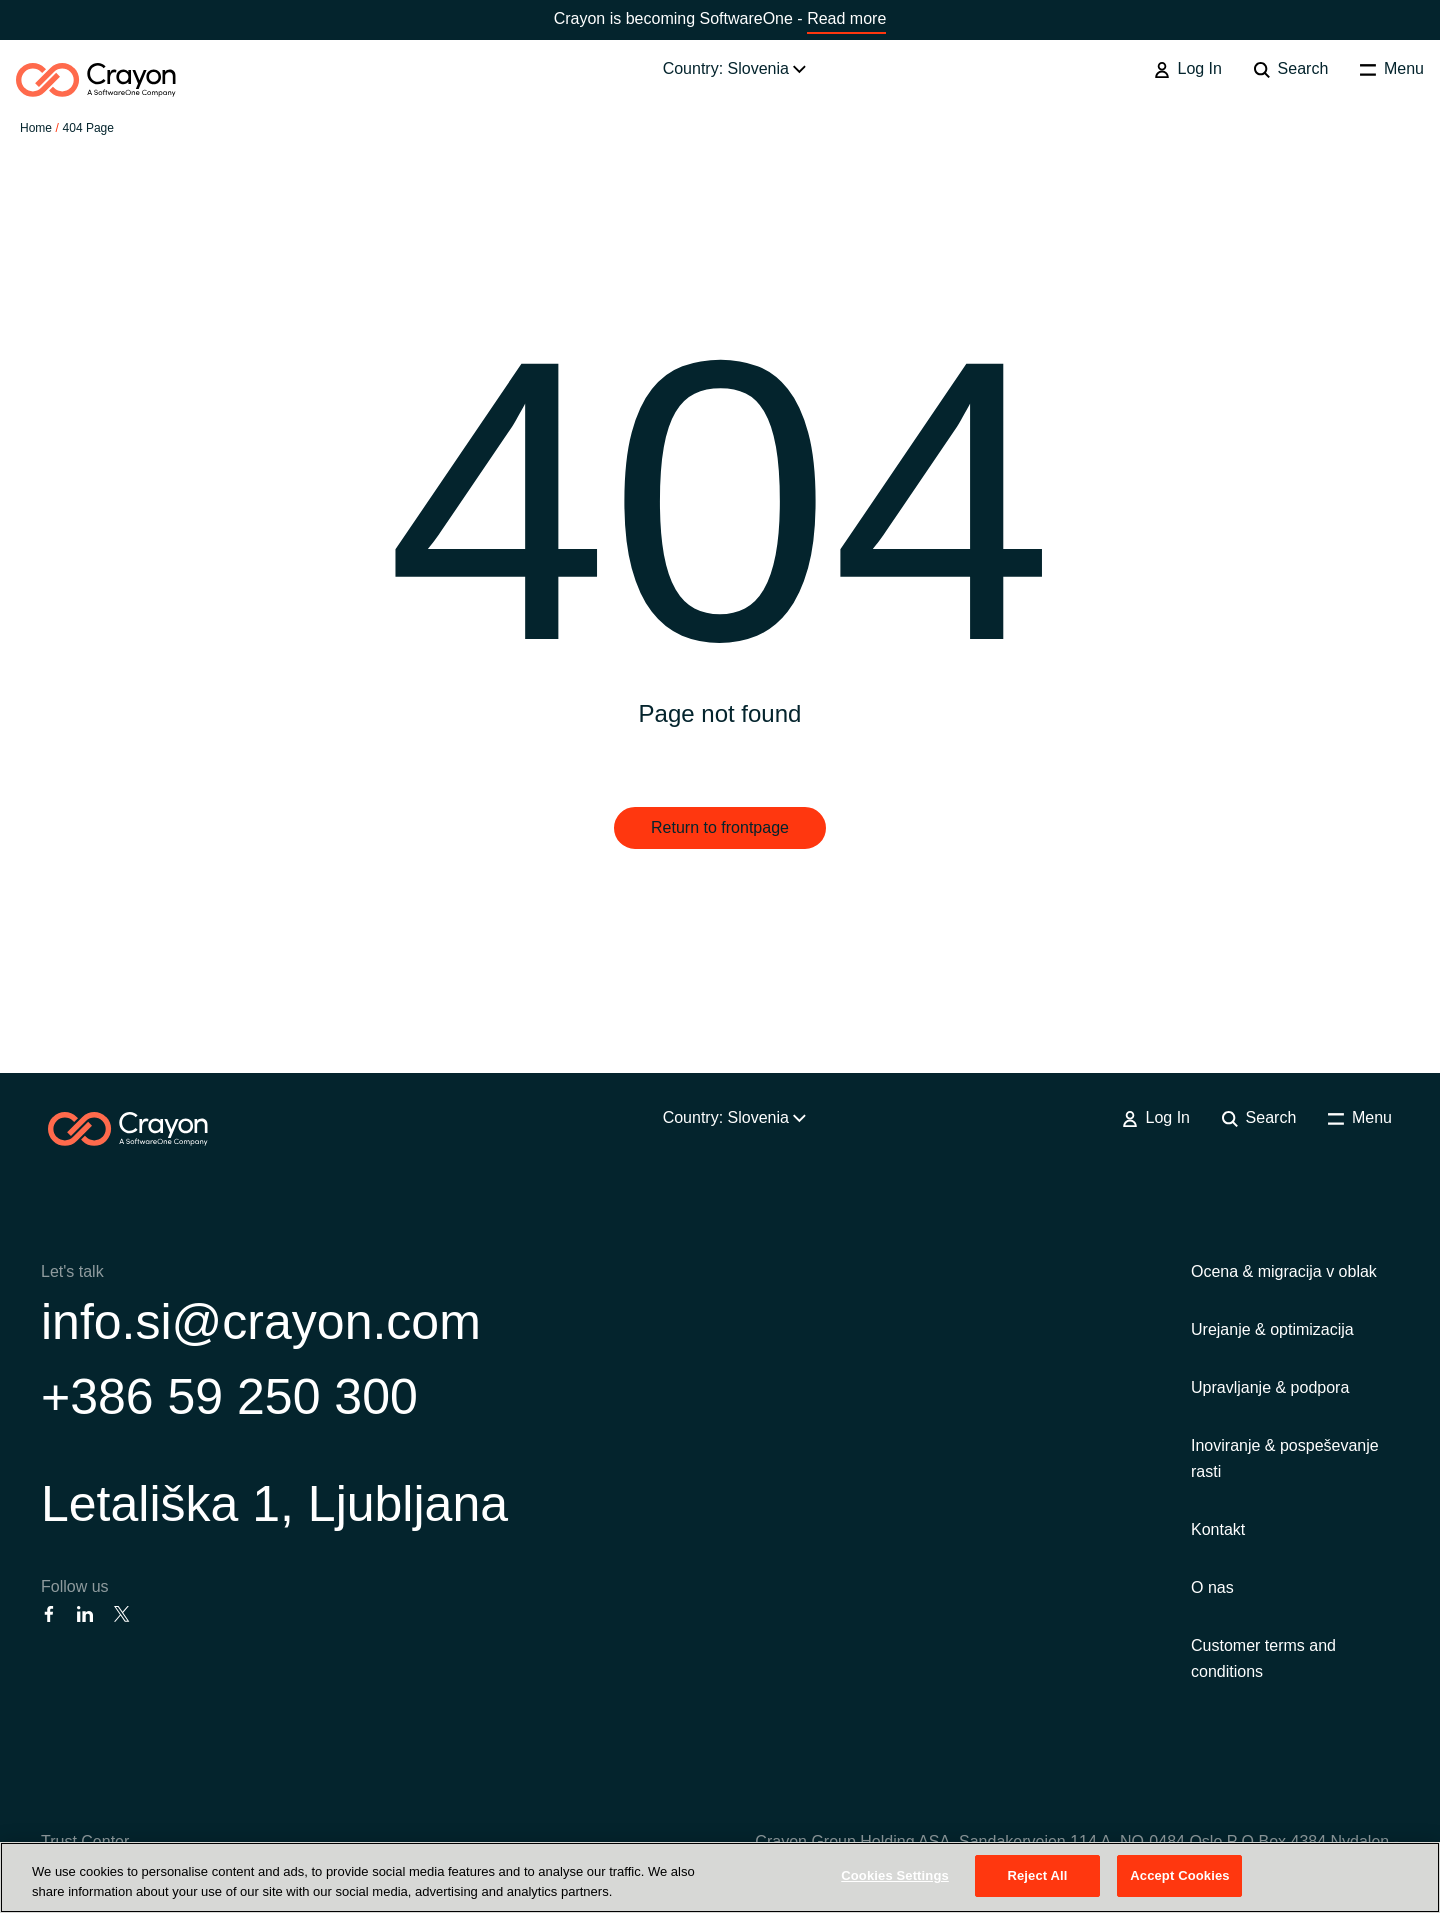 Image resolution: width=1440 pixels, height=1913 pixels. What do you see at coordinates (1272, 1329) in the screenshot?
I see `Urejanje & optimizacija` at bounding box center [1272, 1329].